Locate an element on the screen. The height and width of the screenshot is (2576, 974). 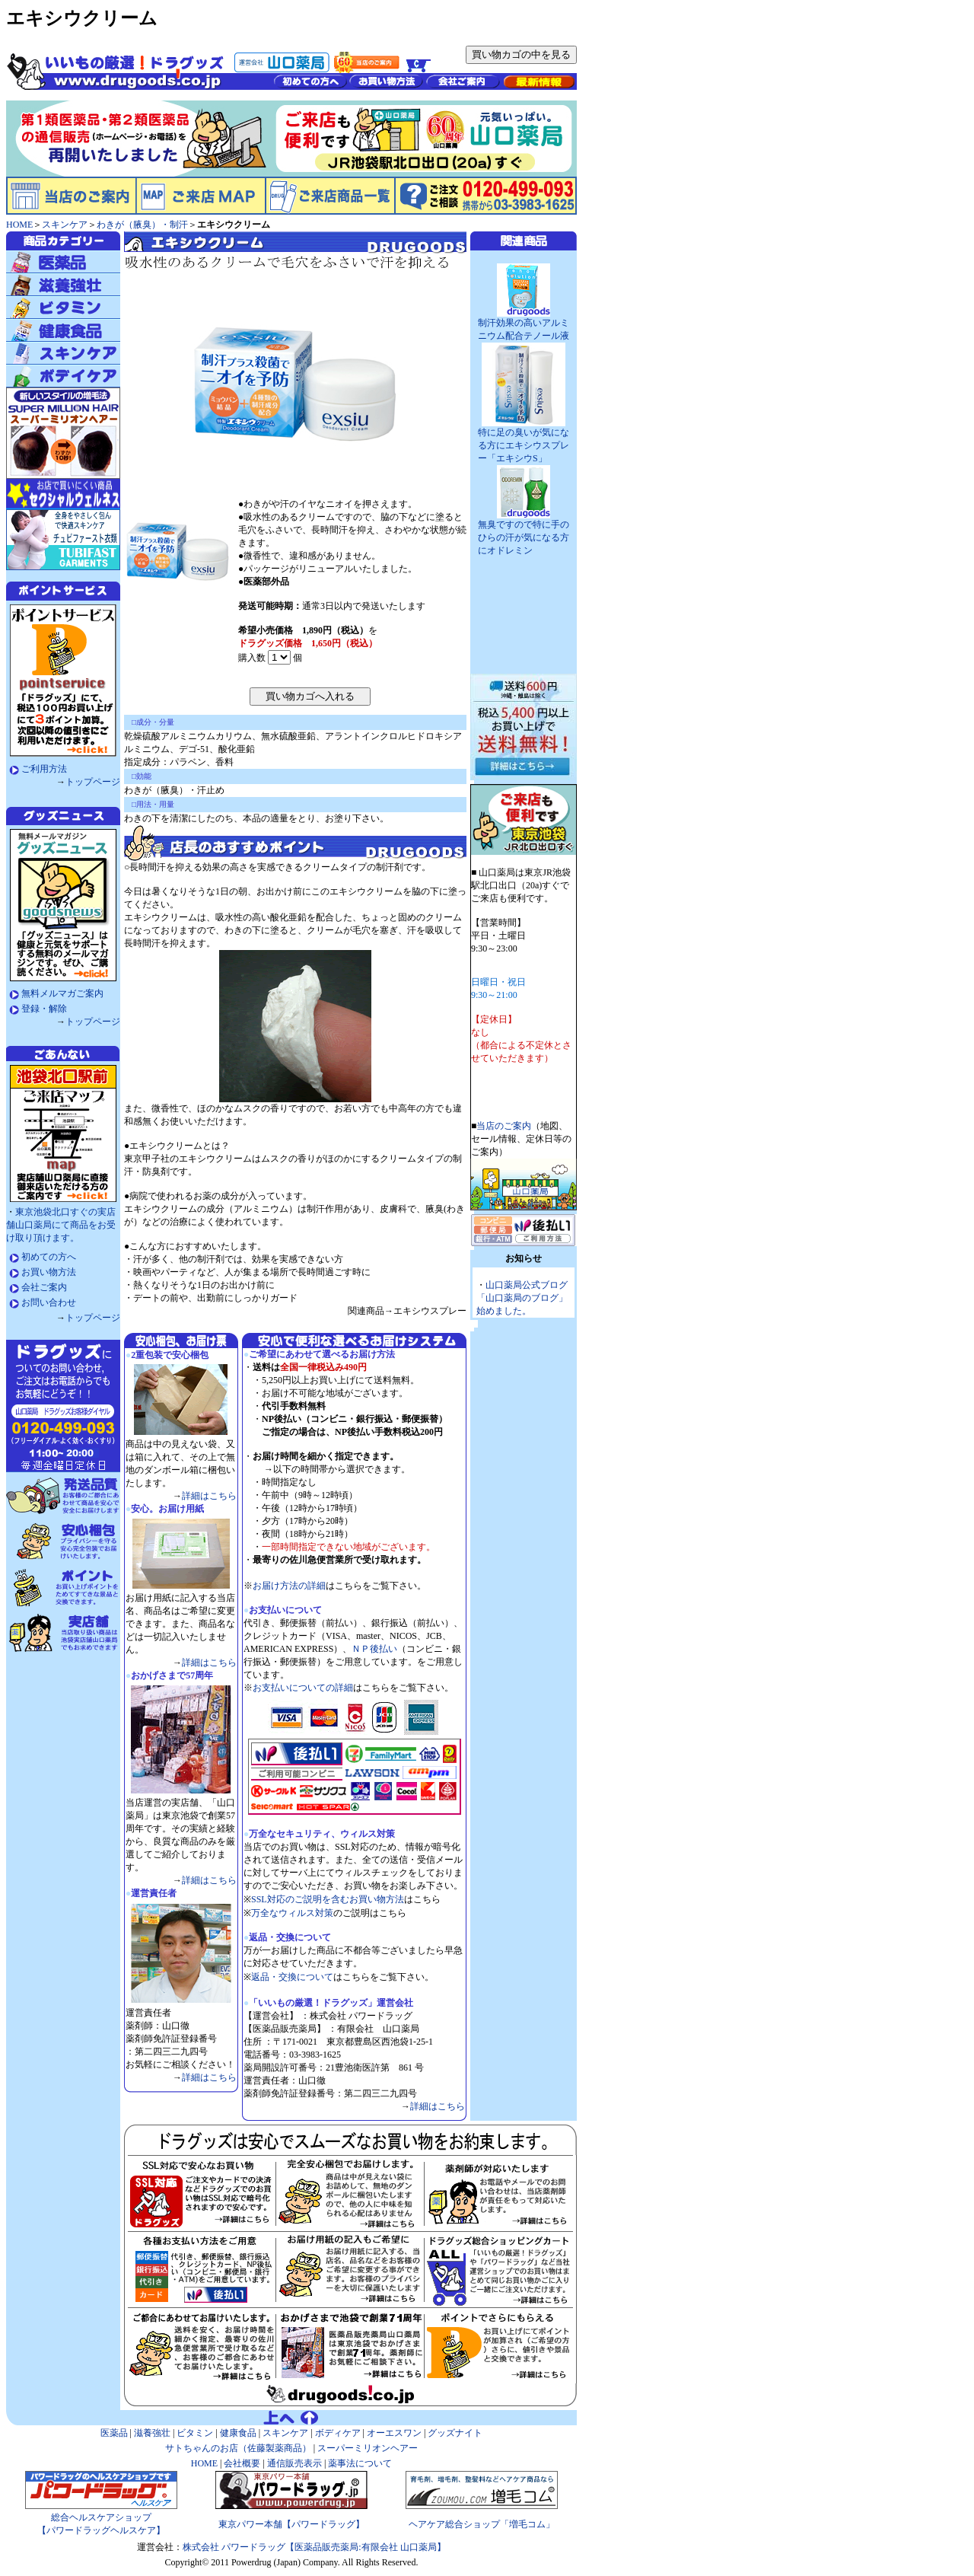
無料メルマガご案内 is located at coordinates (62, 993).